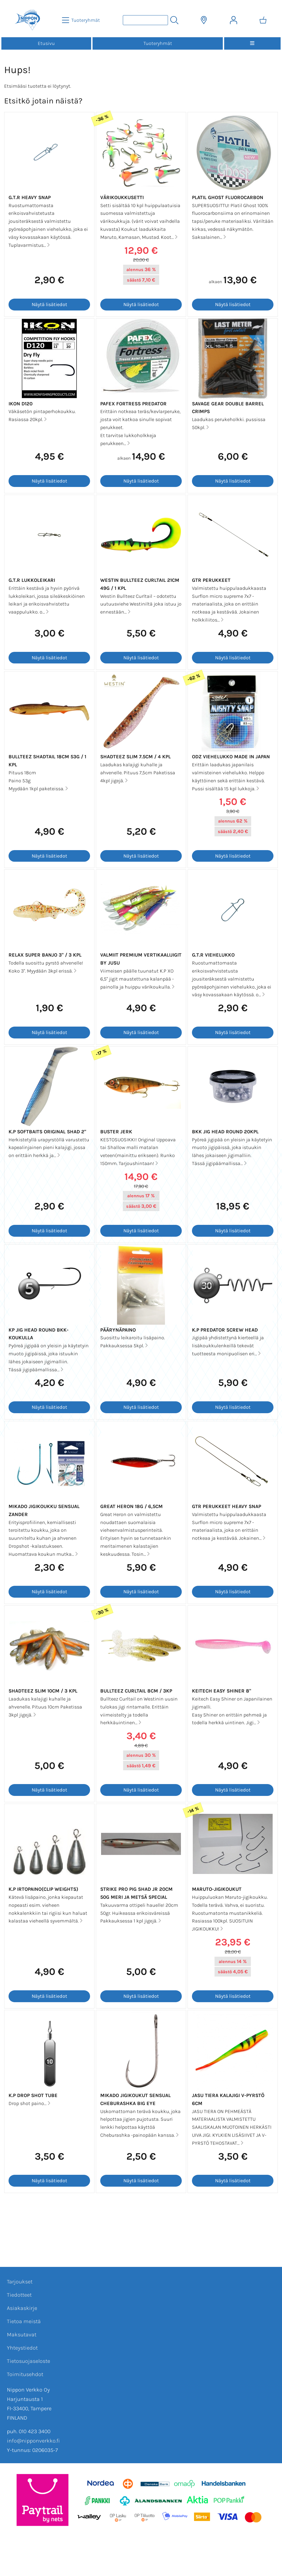  I want to click on K.P Drop Shot Tube, so click(33, 2095).